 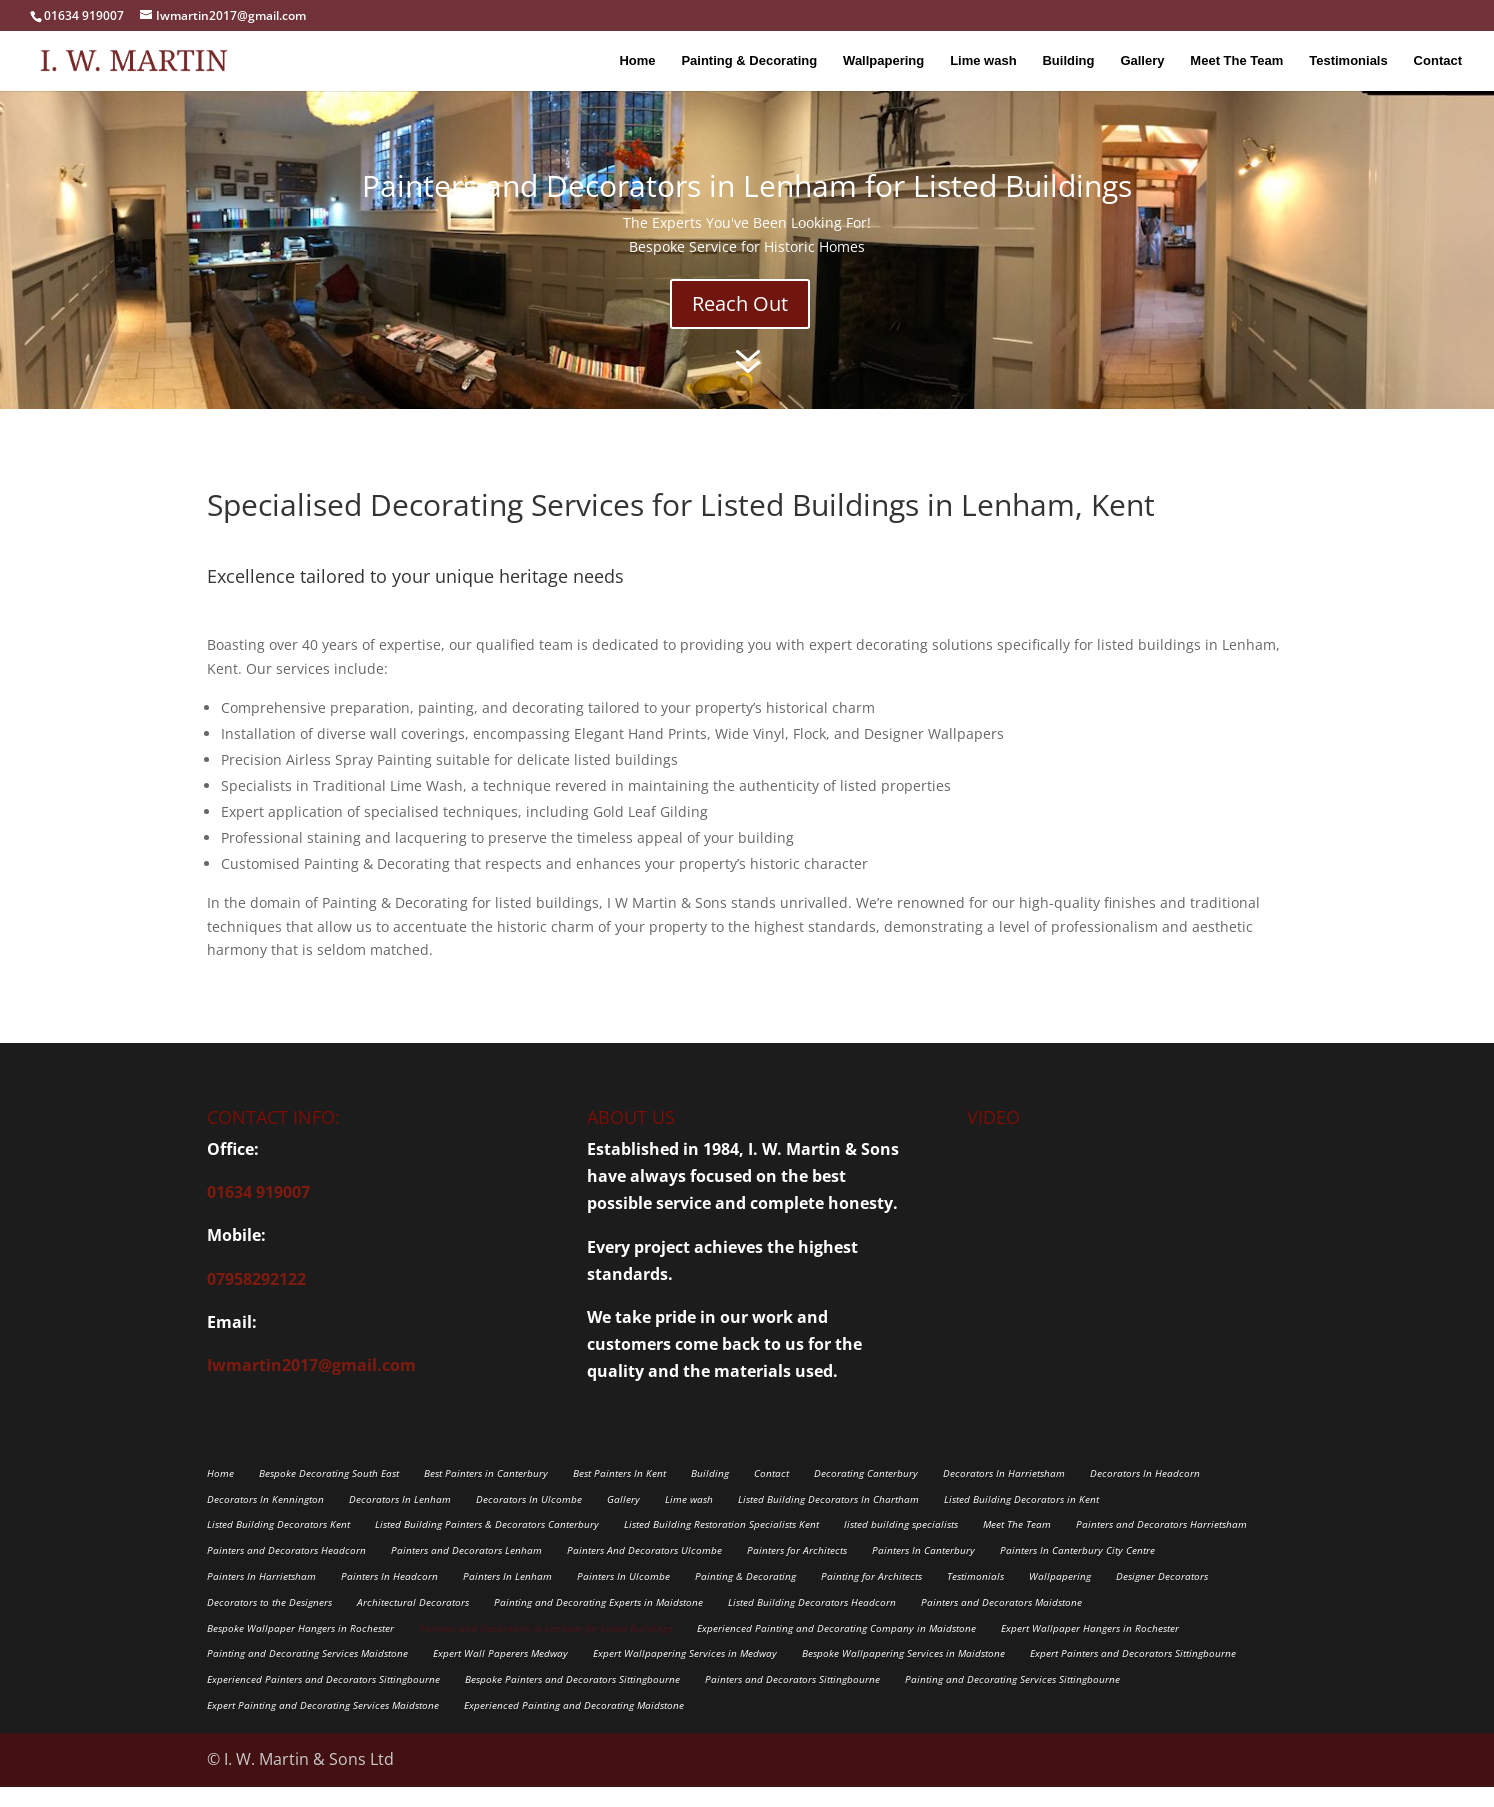 I want to click on Painters In Headcorn, so click(x=389, y=1596).